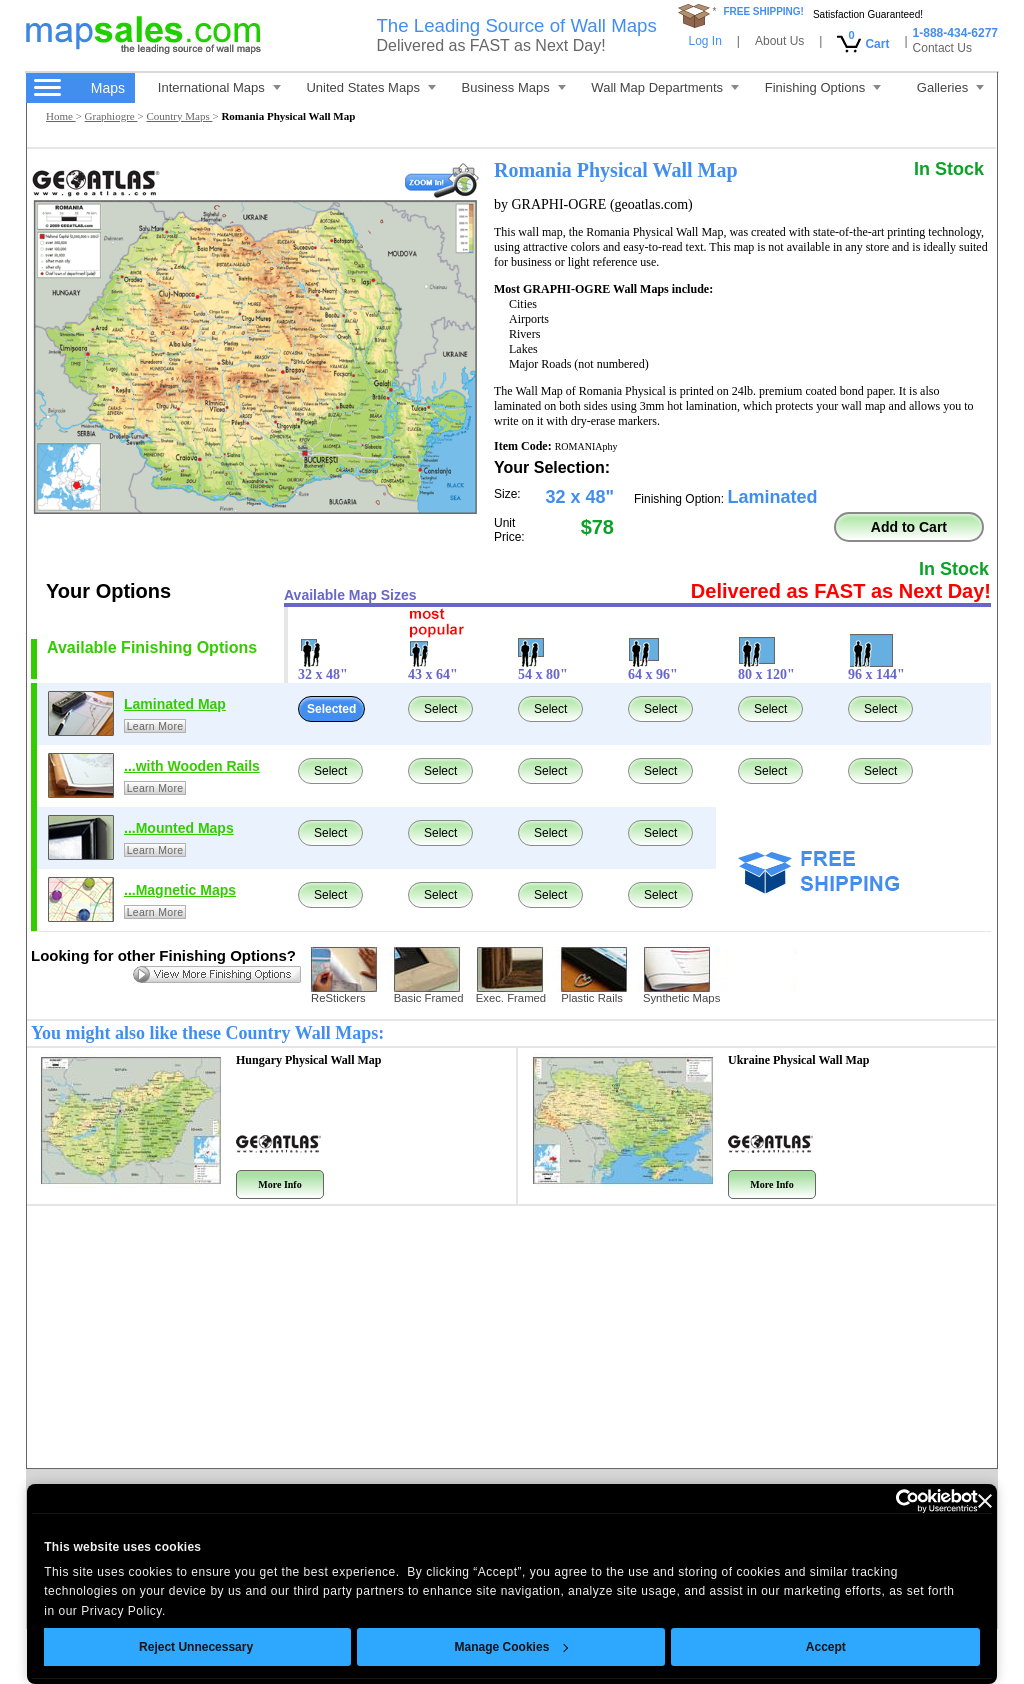  Describe the element at coordinates (890, 1501) in the screenshot. I see `[Cookiebot by Usercentrics - opens in a new window]` at that location.